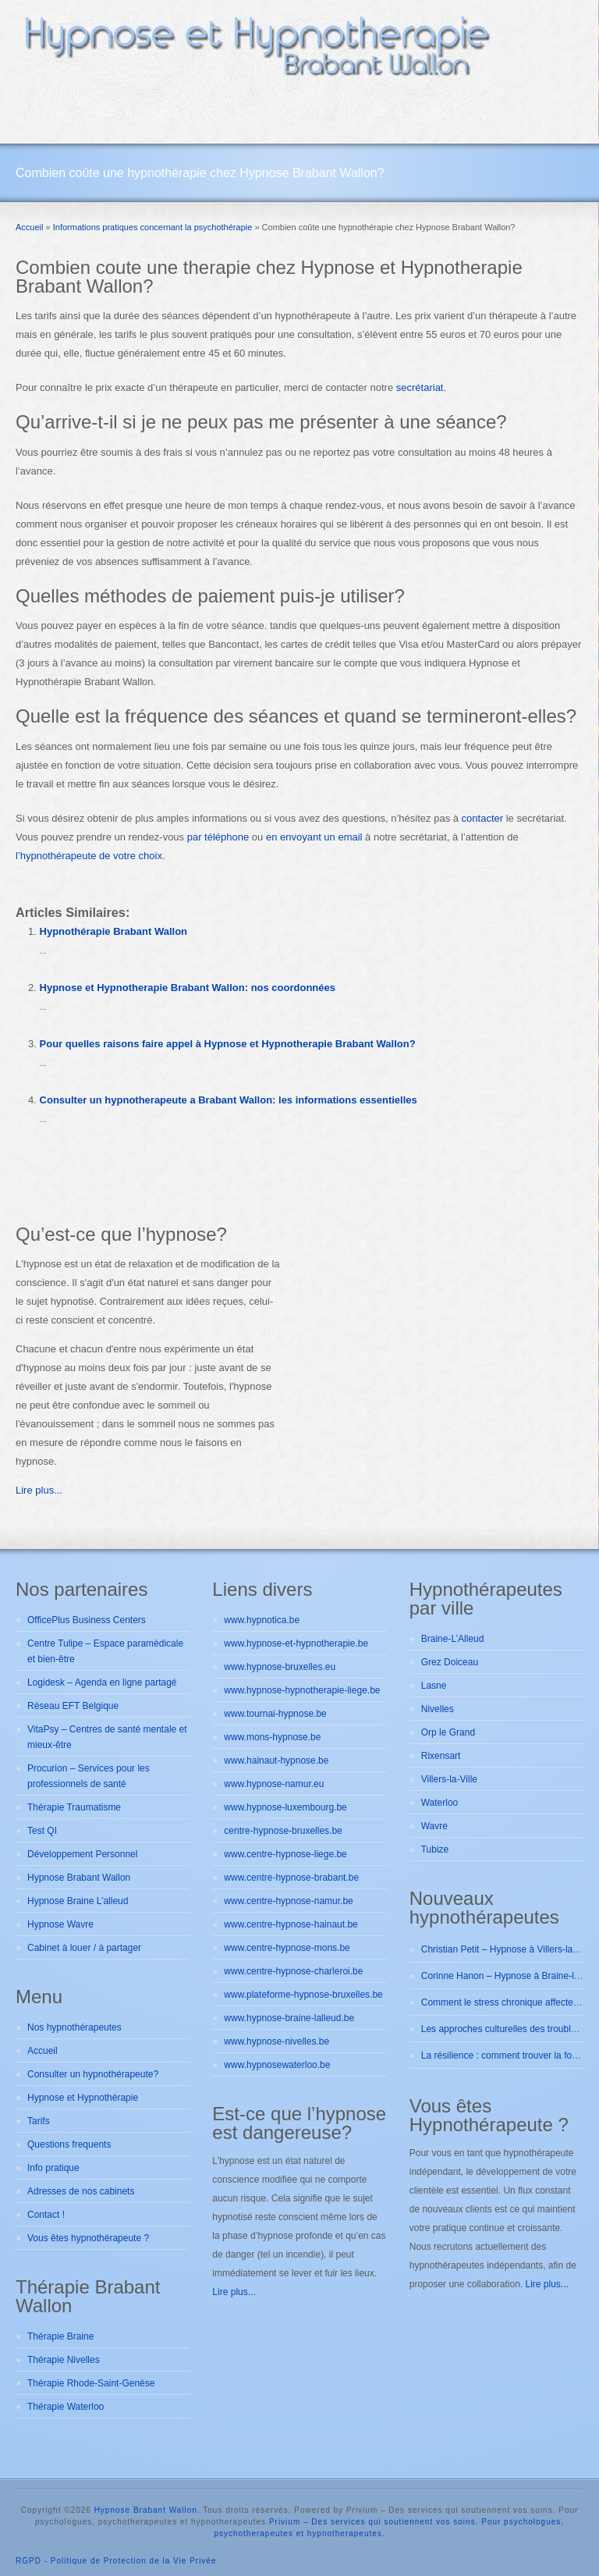 This screenshot has height=2576, width=599. Describe the element at coordinates (80, 2191) in the screenshot. I see `Adresses de nos cabinets` at that location.